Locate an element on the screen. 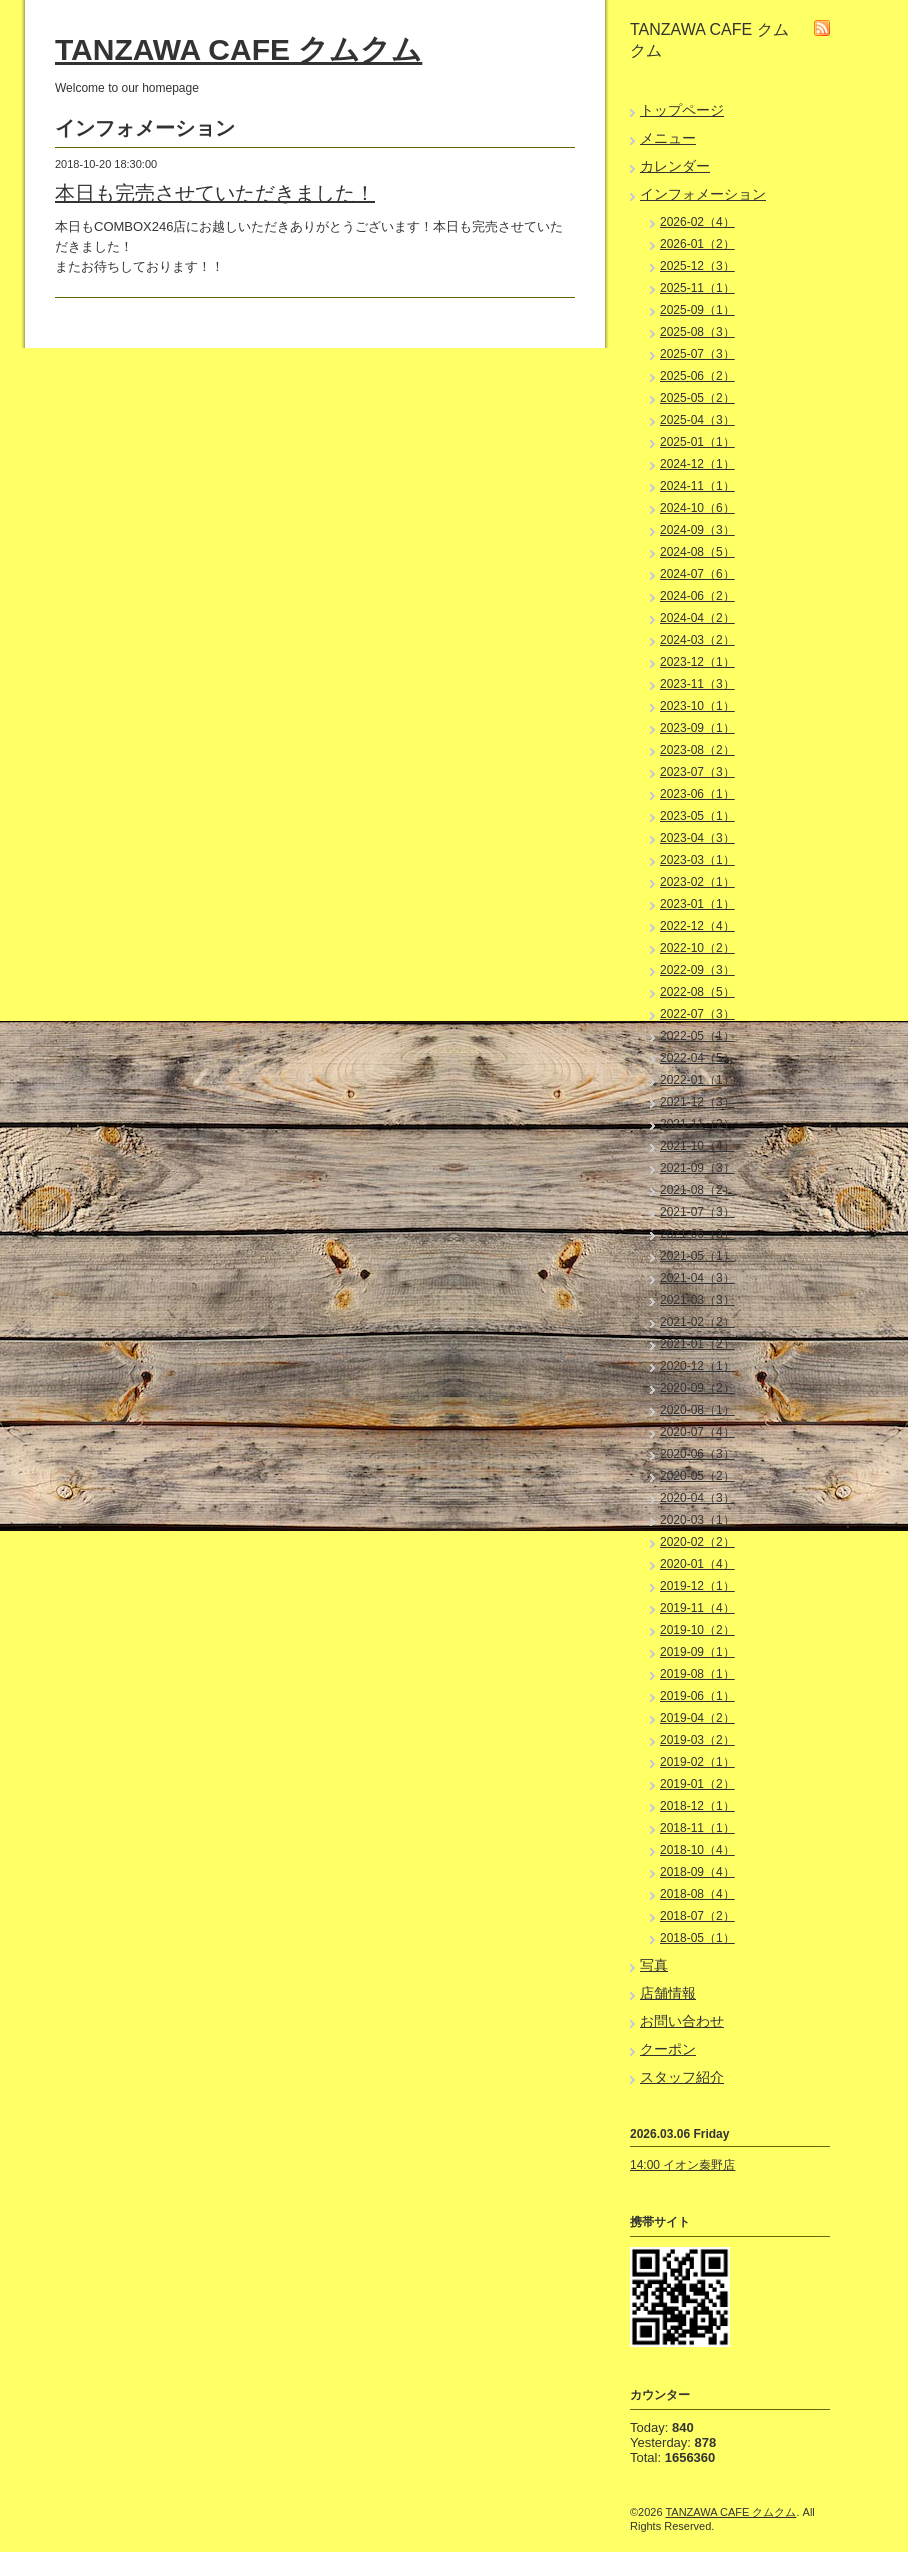  2021-07（3） is located at coordinates (697, 1212).